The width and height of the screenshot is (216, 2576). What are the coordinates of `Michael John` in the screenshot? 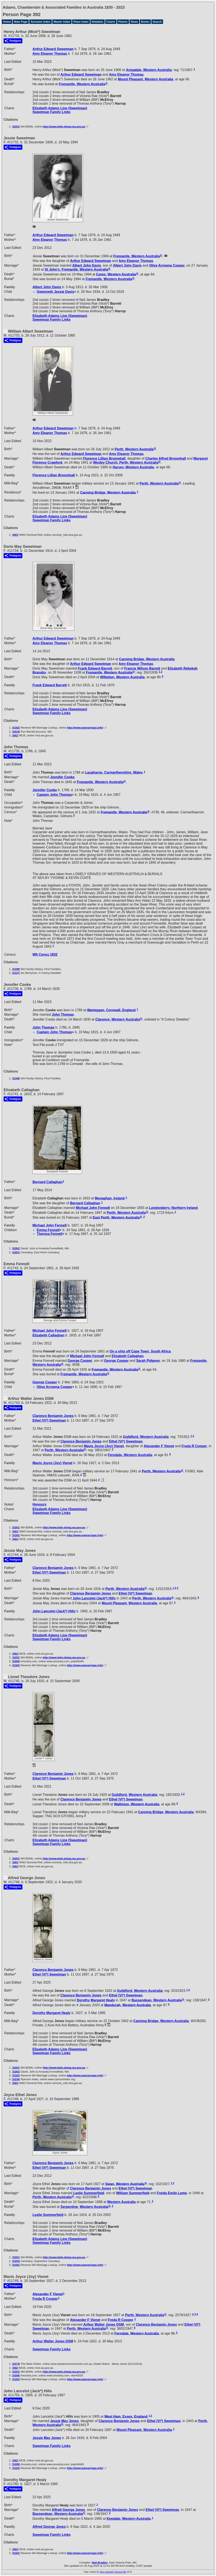 It's located at (93, 1208).